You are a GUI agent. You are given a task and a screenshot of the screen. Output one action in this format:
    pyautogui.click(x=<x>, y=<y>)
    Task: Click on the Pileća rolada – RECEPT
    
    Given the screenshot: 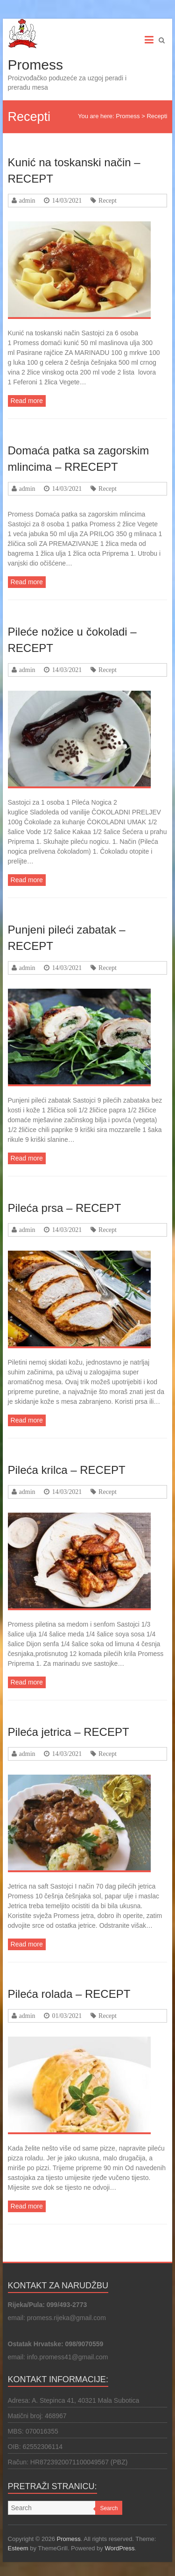 What is the action you would take?
    pyautogui.click(x=69, y=1994)
    